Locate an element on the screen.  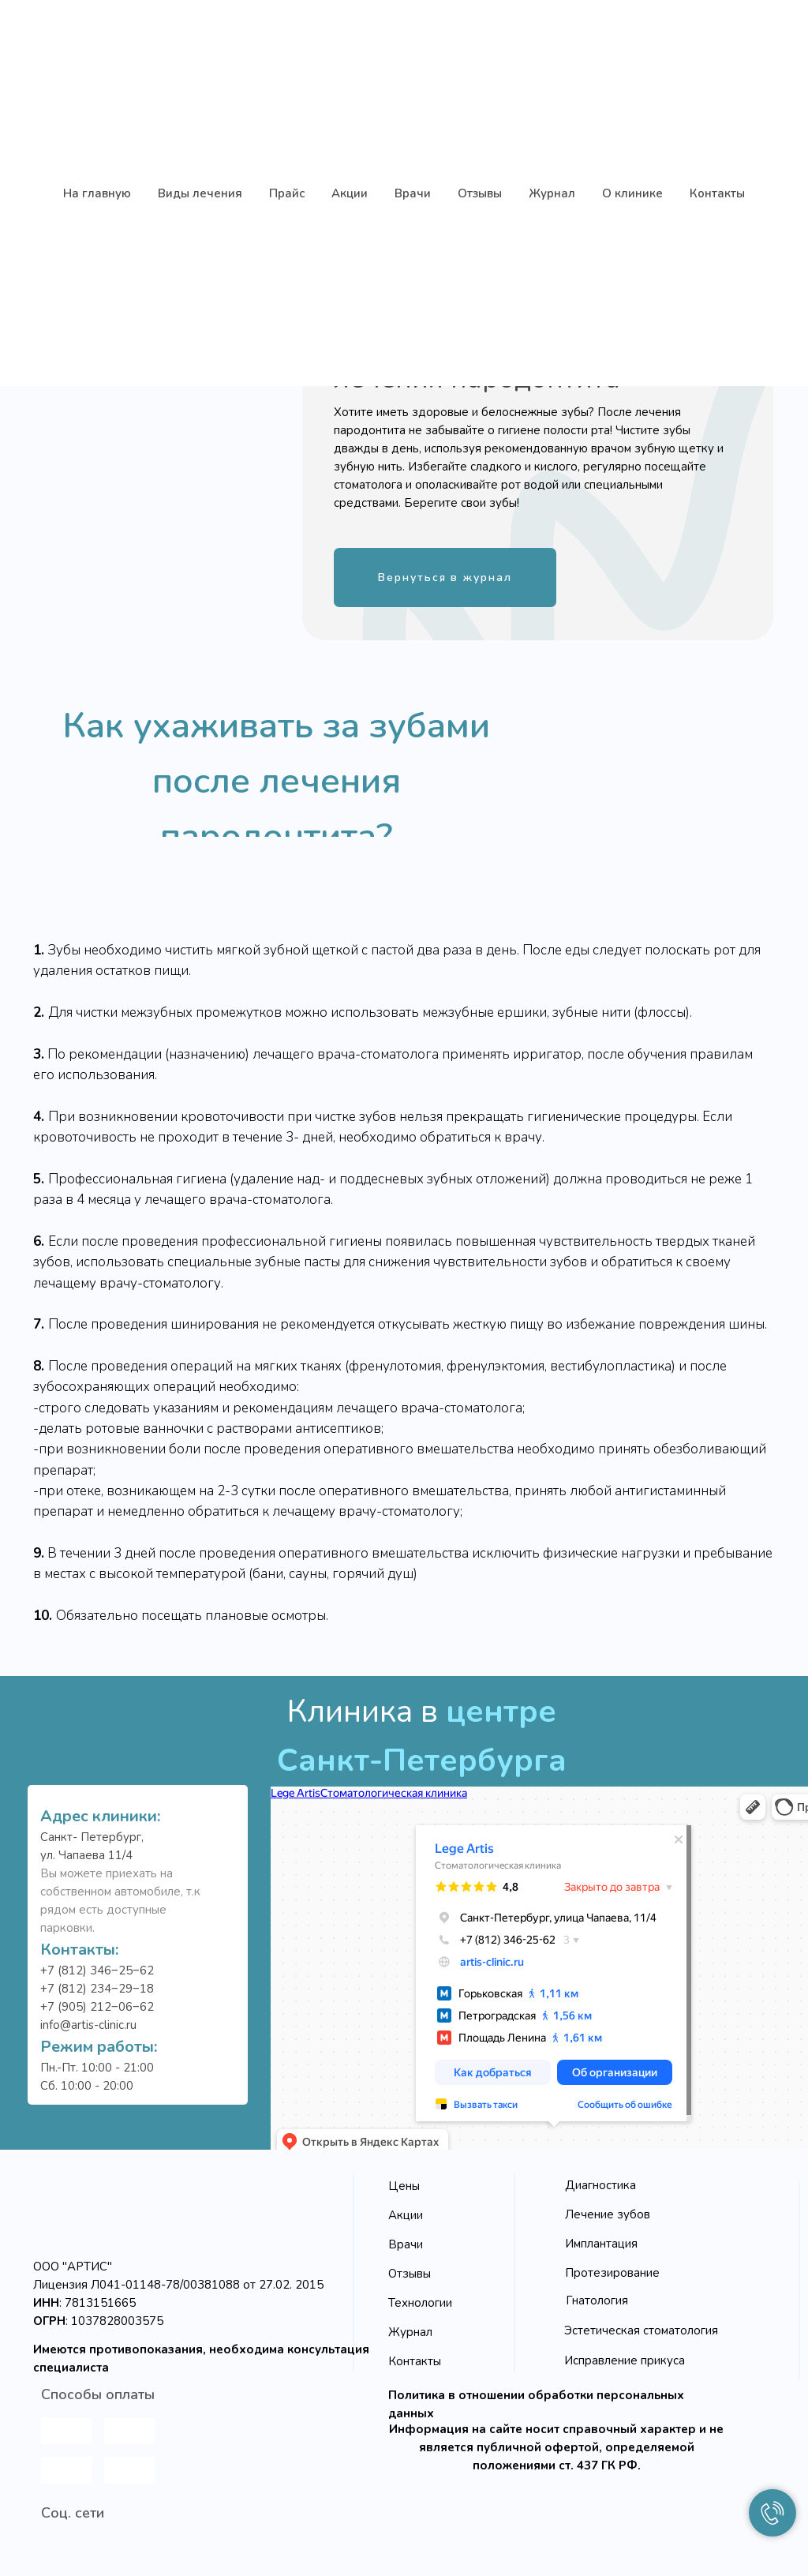
Протезирование is located at coordinates (612, 2273).